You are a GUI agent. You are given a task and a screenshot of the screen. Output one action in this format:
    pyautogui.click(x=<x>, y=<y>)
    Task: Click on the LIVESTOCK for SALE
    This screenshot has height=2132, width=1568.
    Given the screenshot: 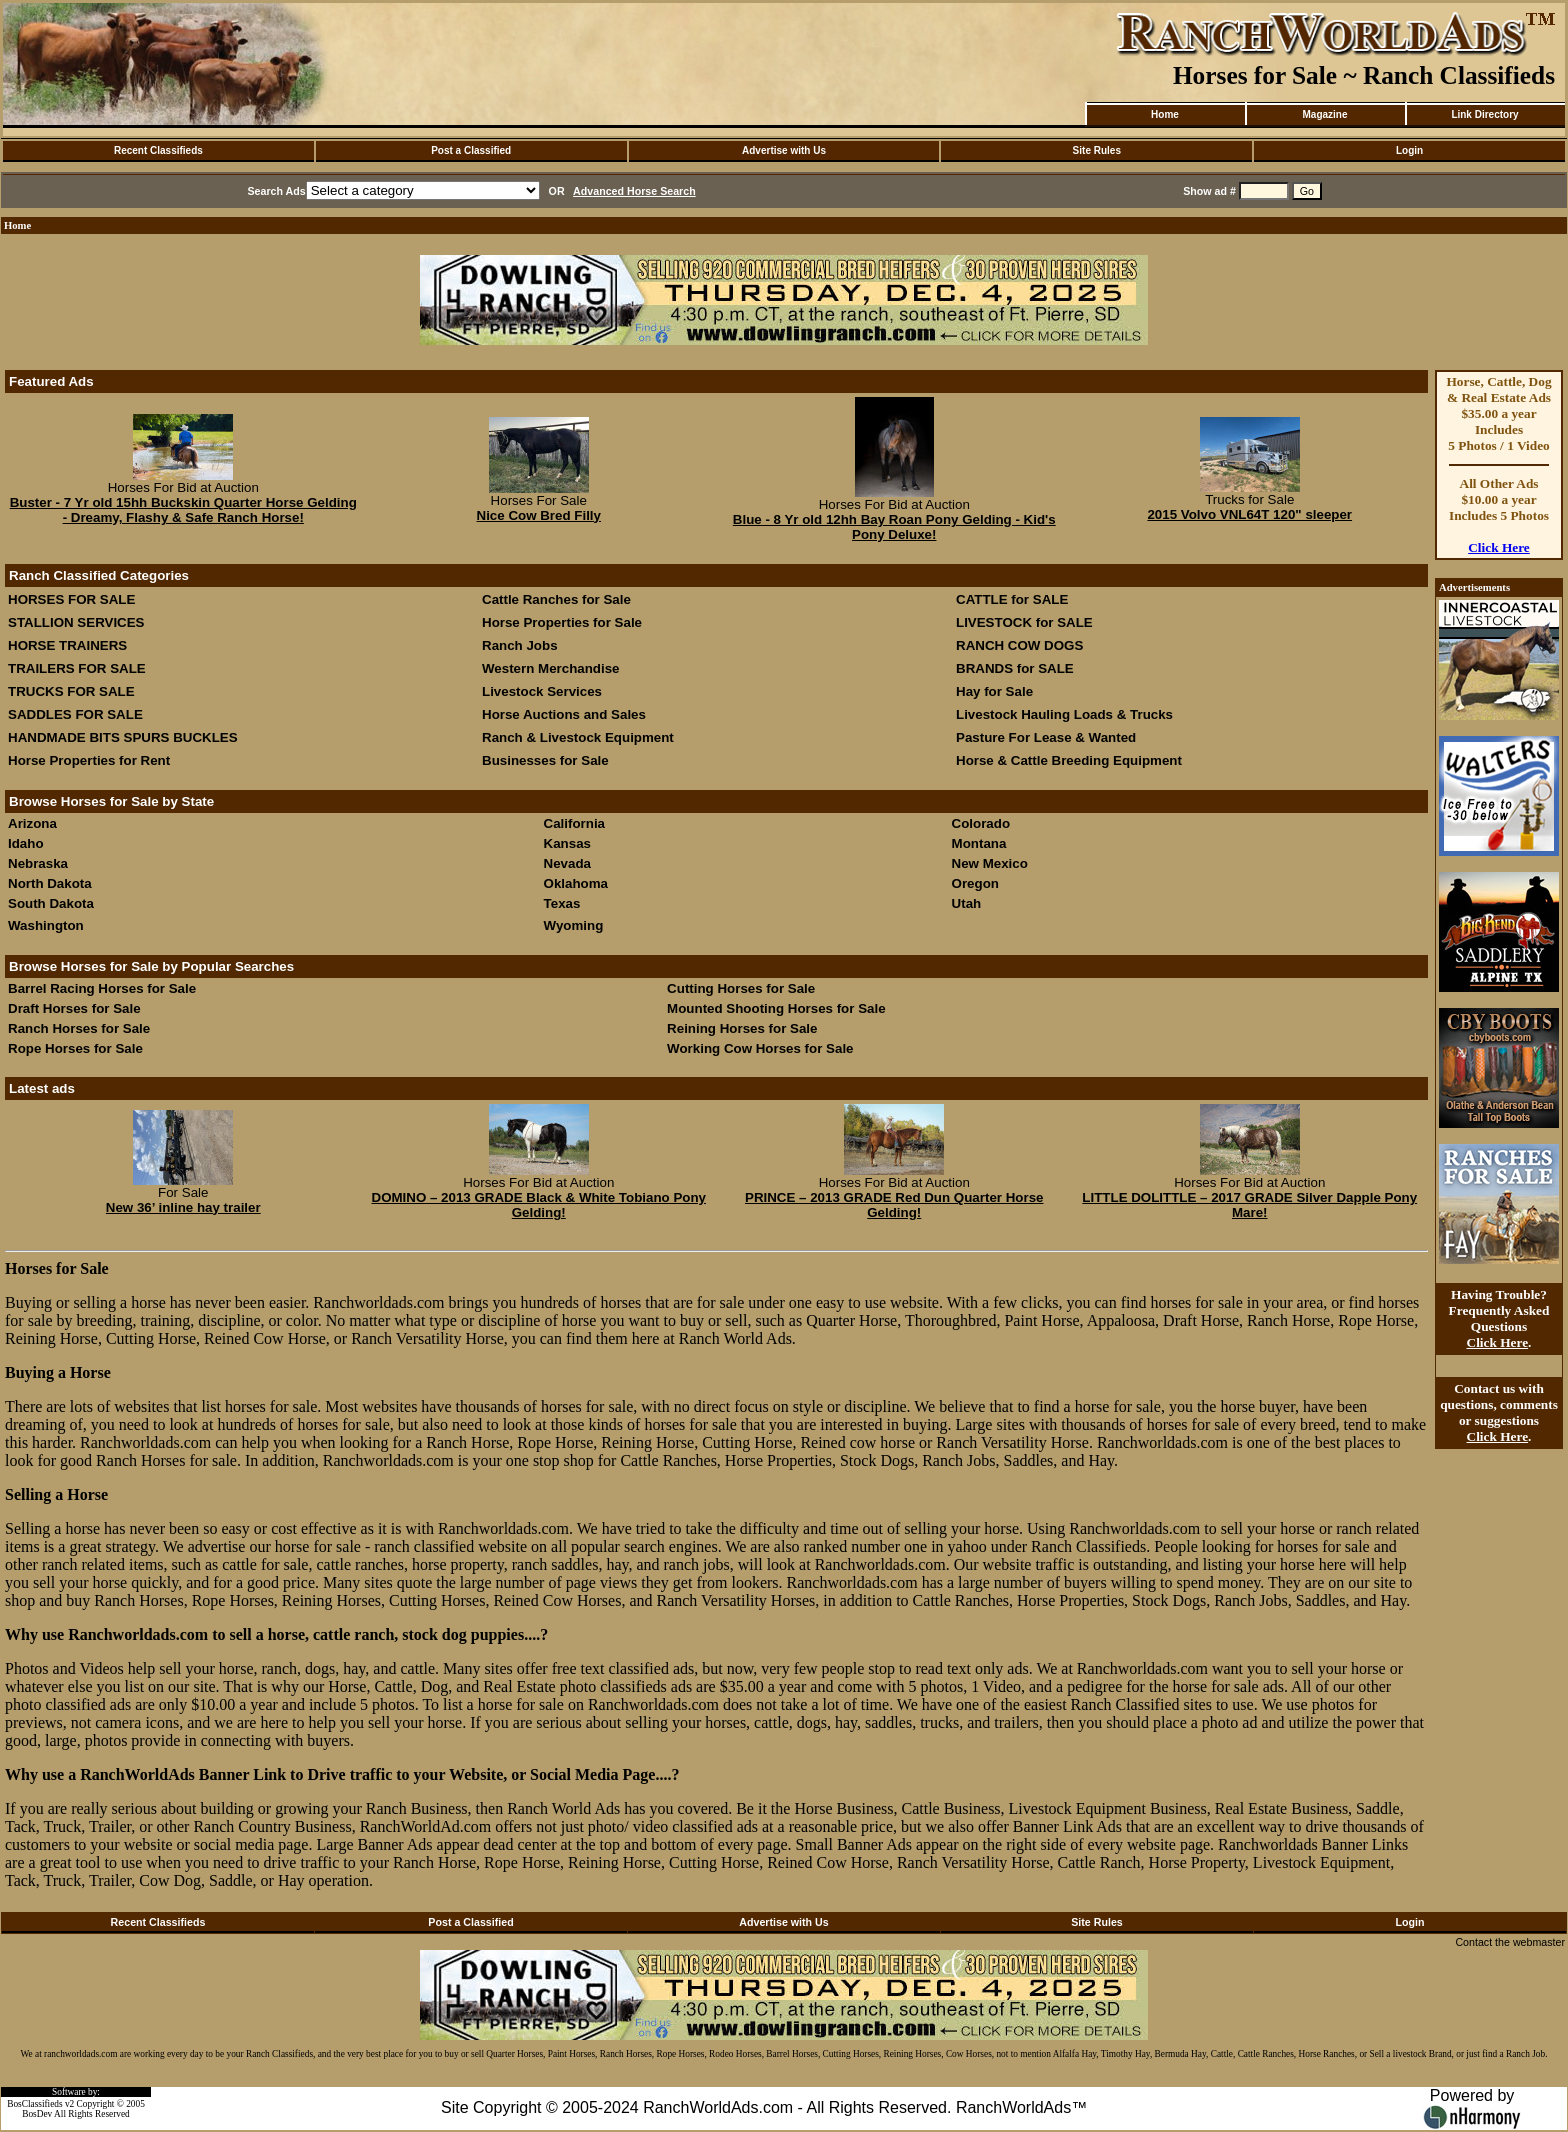 What is the action you would take?
    pyautogui.click(x=1024, y=622)
    